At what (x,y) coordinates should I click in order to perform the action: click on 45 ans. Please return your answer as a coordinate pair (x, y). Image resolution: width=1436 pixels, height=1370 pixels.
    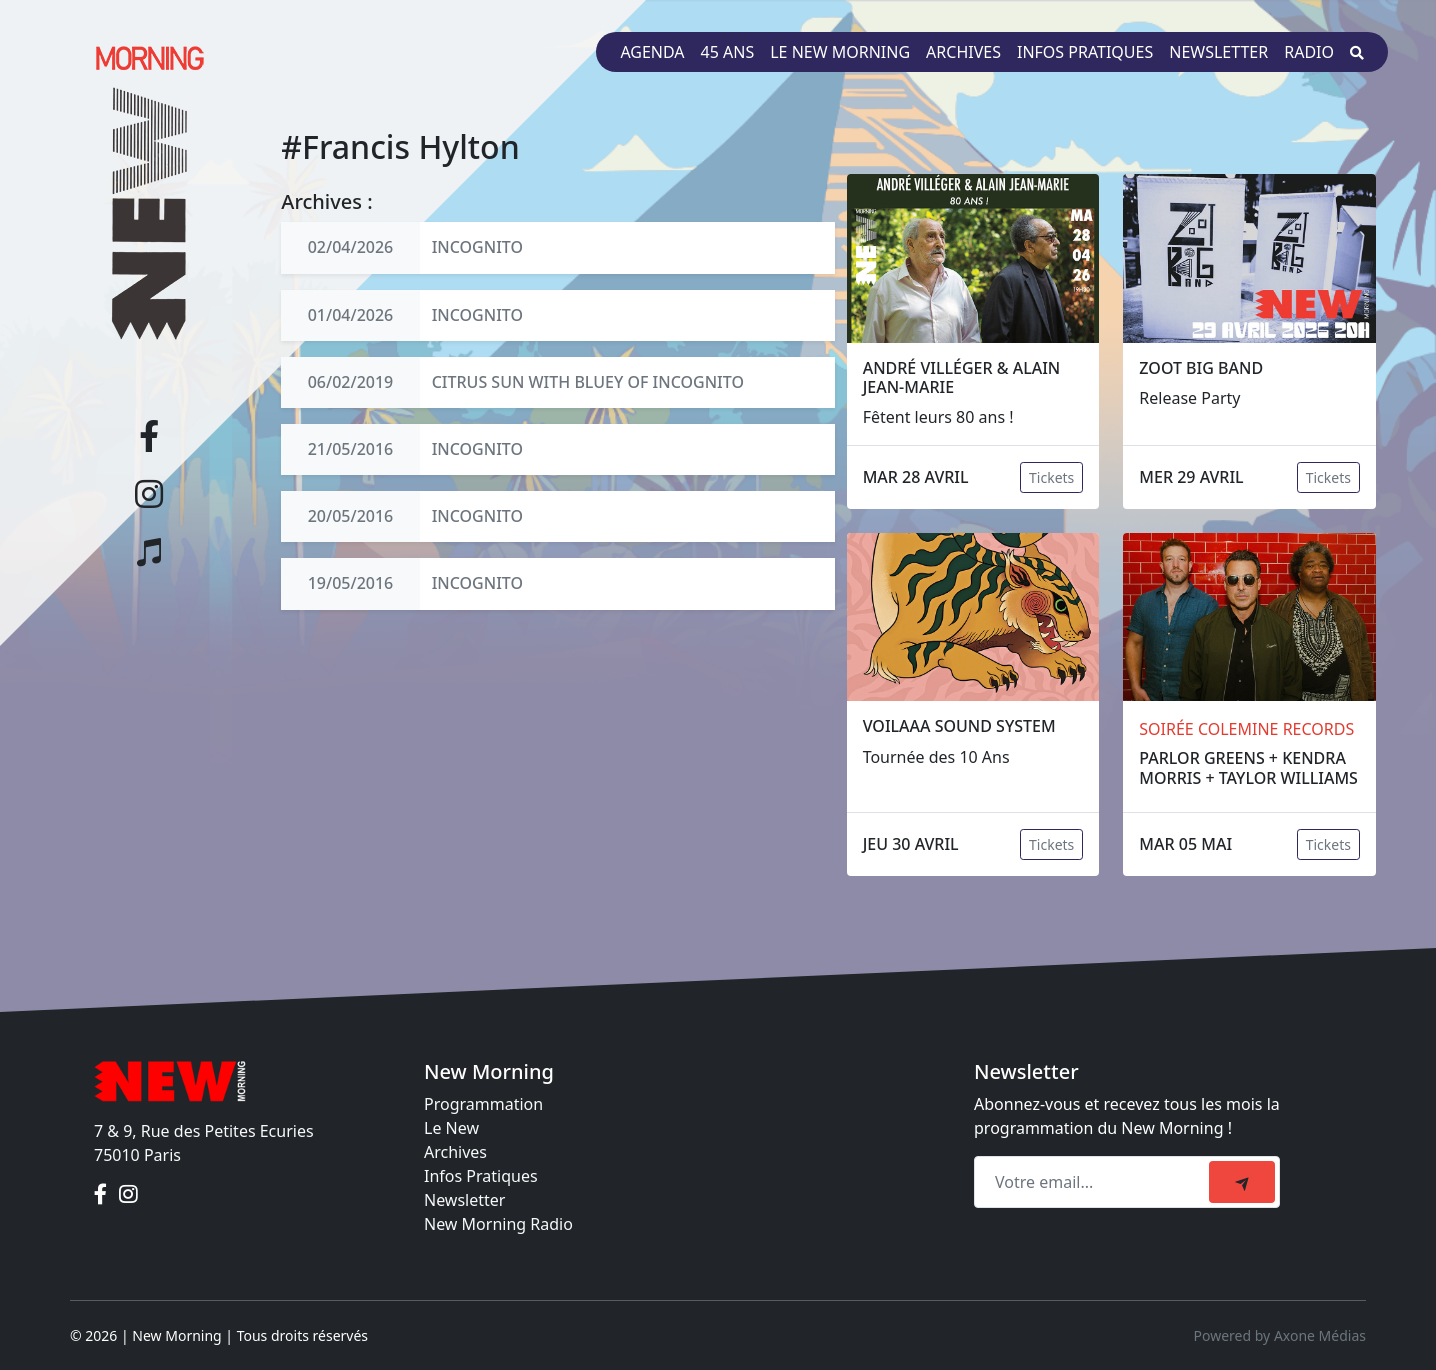
    Looking at the image, I should click on (728, 52).